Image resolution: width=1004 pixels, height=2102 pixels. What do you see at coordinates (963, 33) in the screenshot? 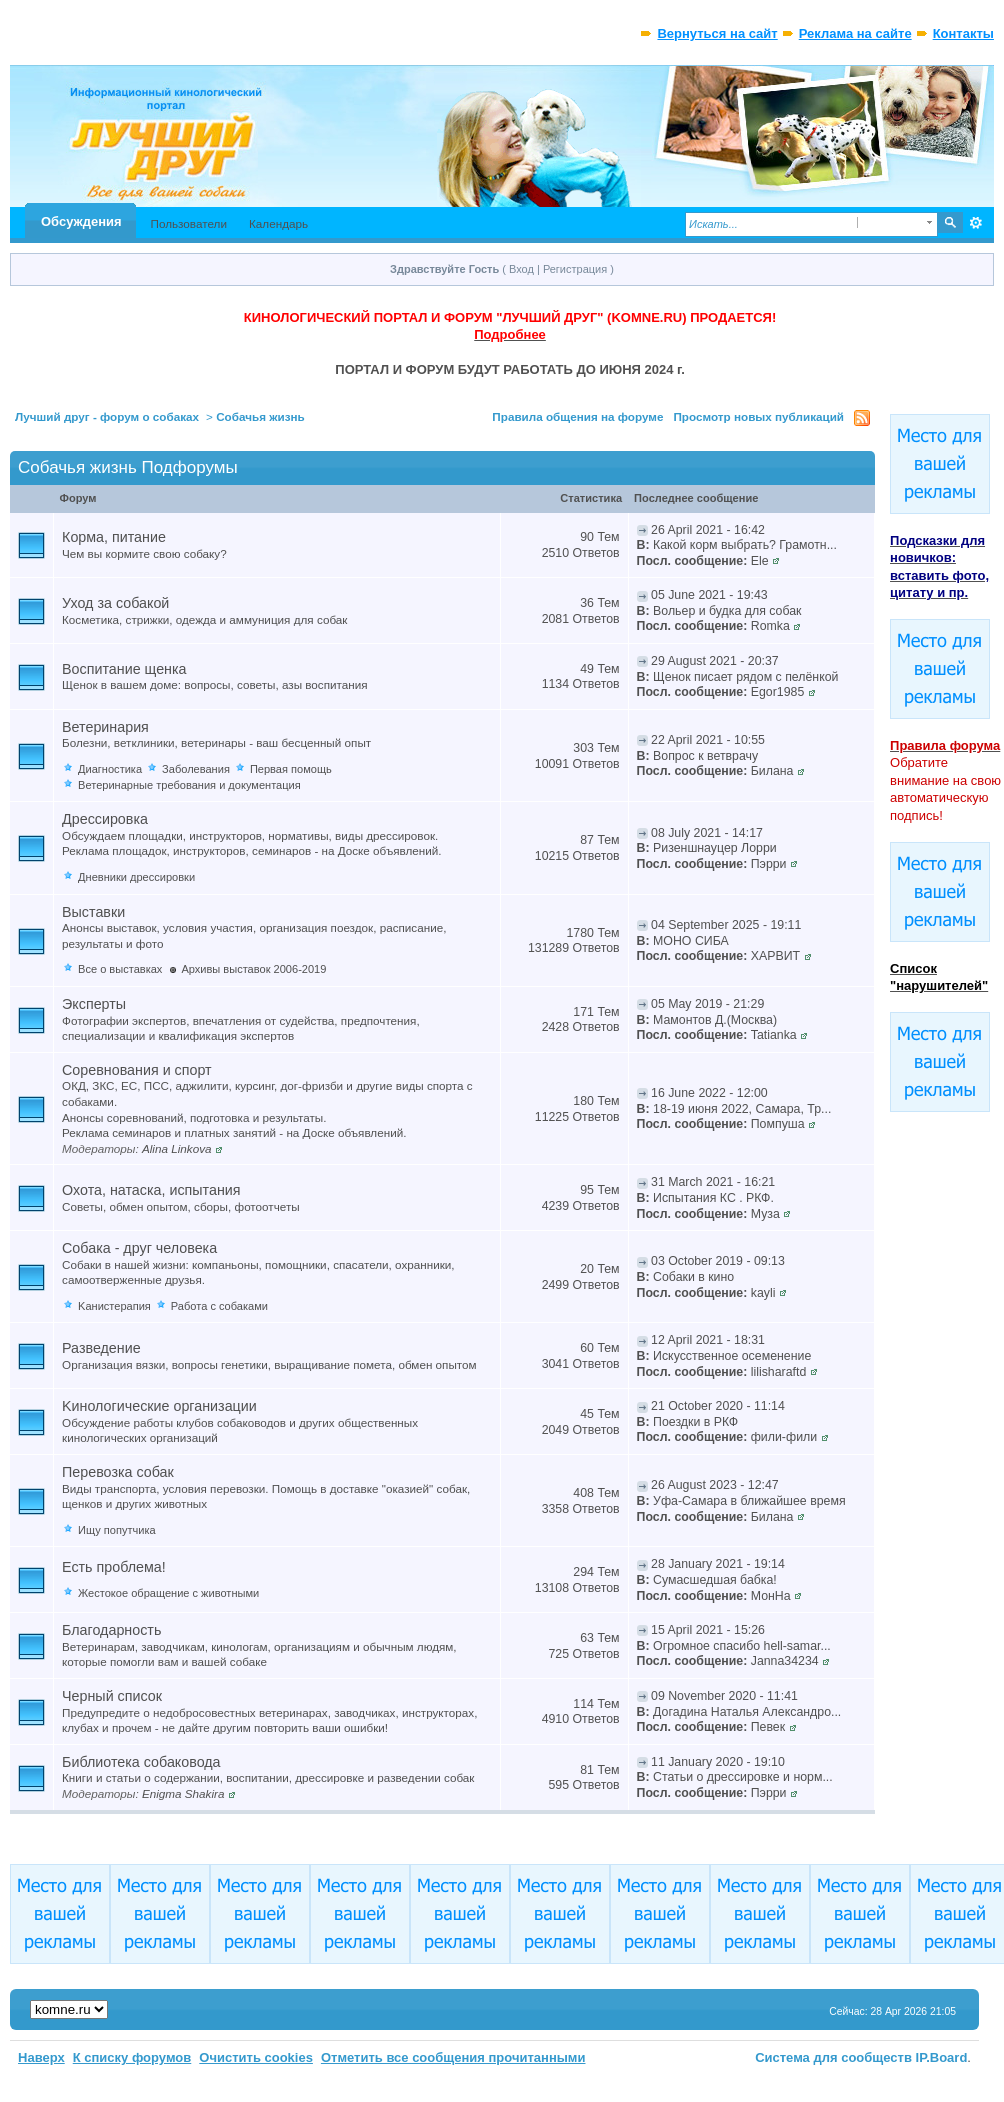
I see `Контакты` at bounding box center [963, 33].